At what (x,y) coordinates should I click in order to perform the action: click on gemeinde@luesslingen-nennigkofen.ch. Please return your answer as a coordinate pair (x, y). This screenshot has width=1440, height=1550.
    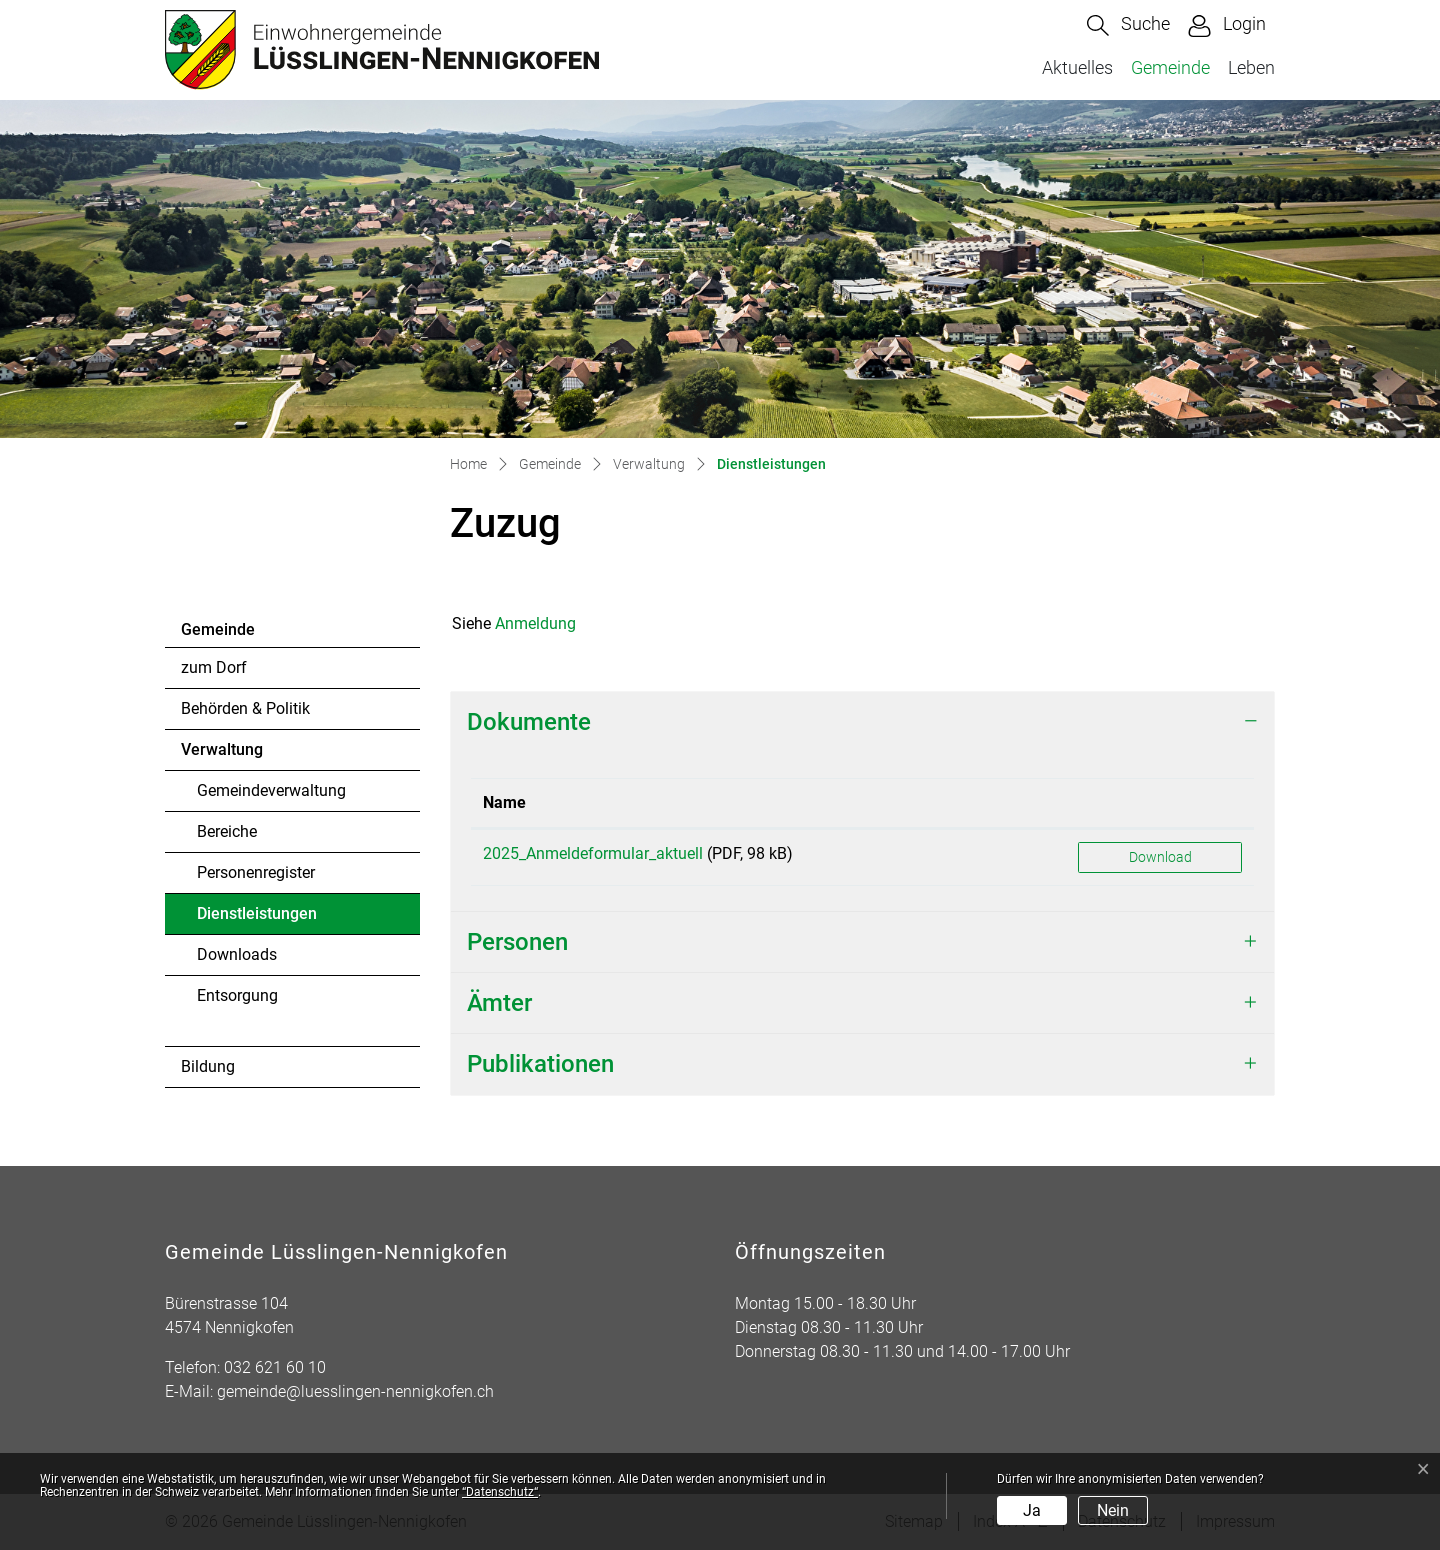
    Looking at the image, I should click on (355, 1391).